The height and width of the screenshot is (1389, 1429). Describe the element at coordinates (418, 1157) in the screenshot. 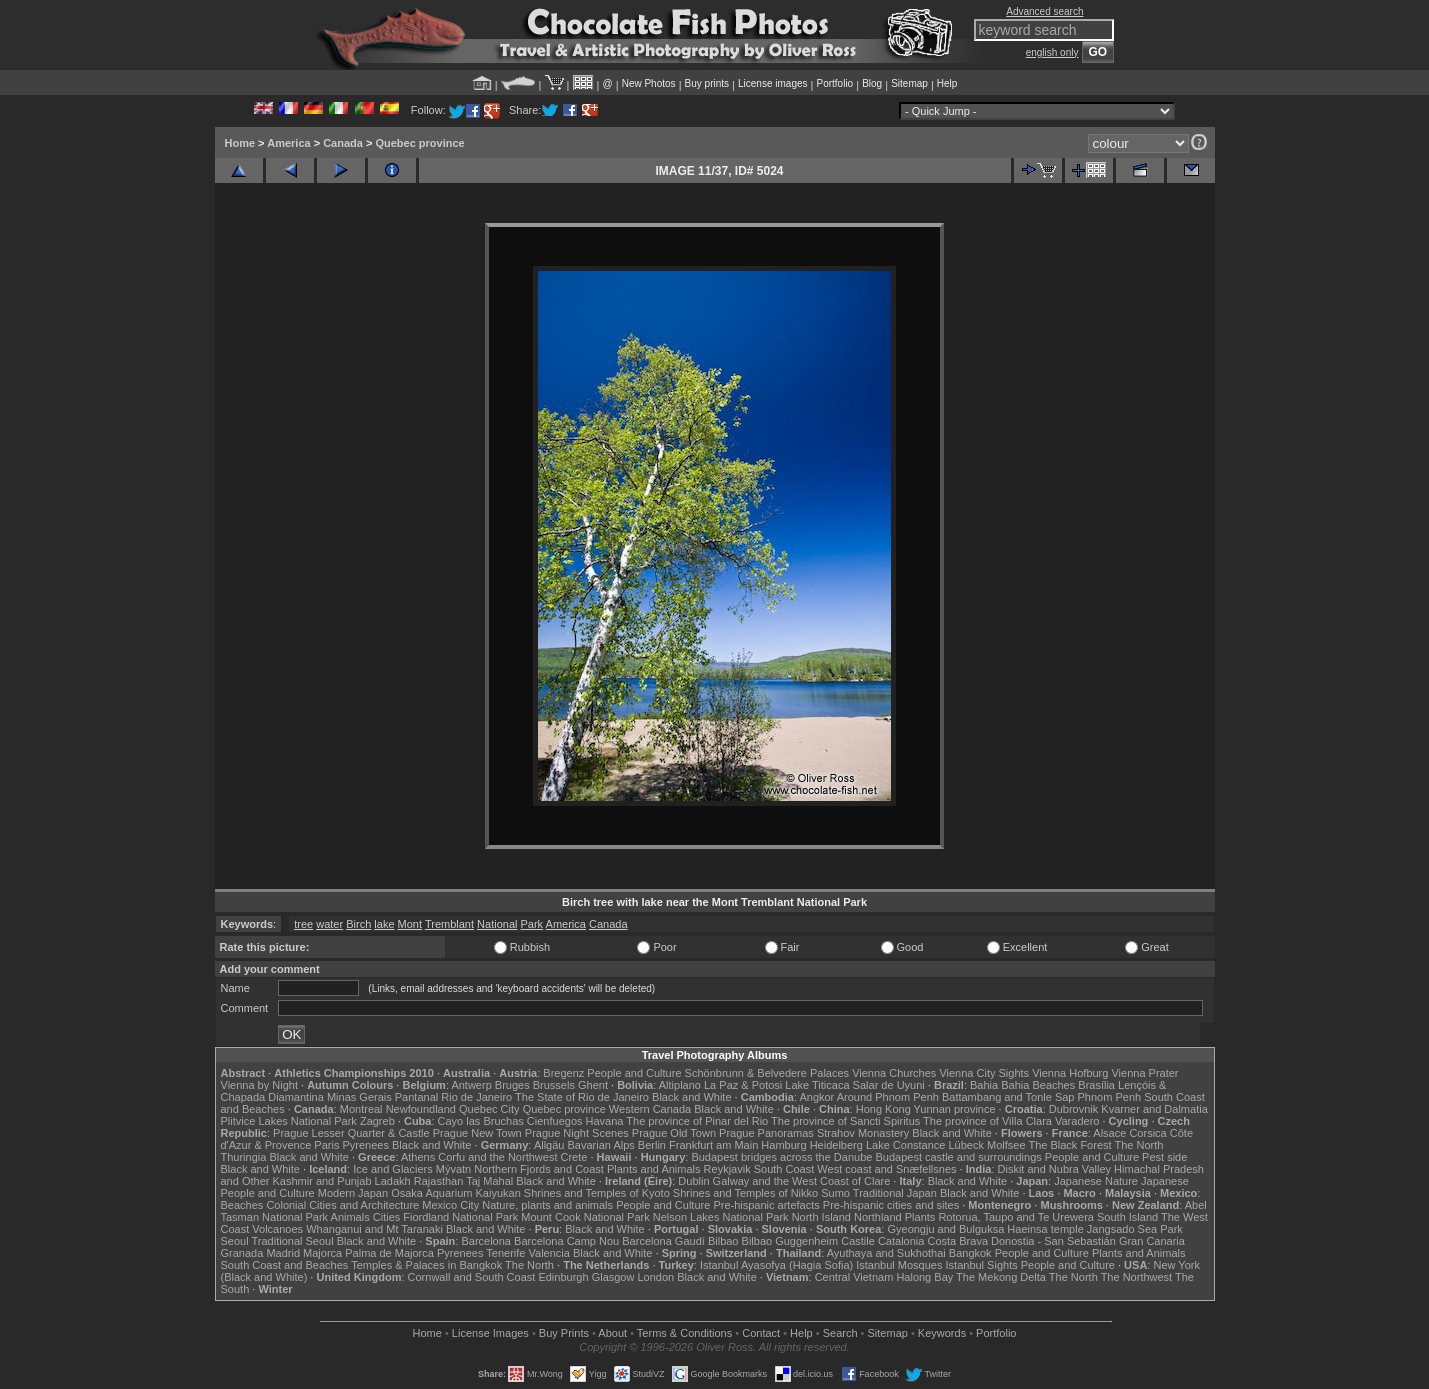

I see `Athens` at that location.